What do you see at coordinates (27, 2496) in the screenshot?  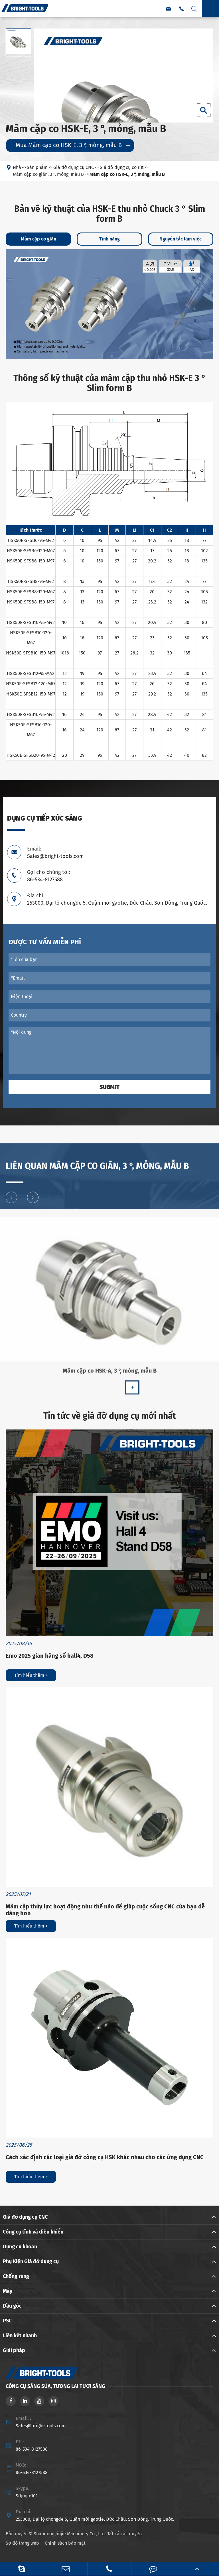 I see `Sdjinjie101` at bounding box center [27, 2496].